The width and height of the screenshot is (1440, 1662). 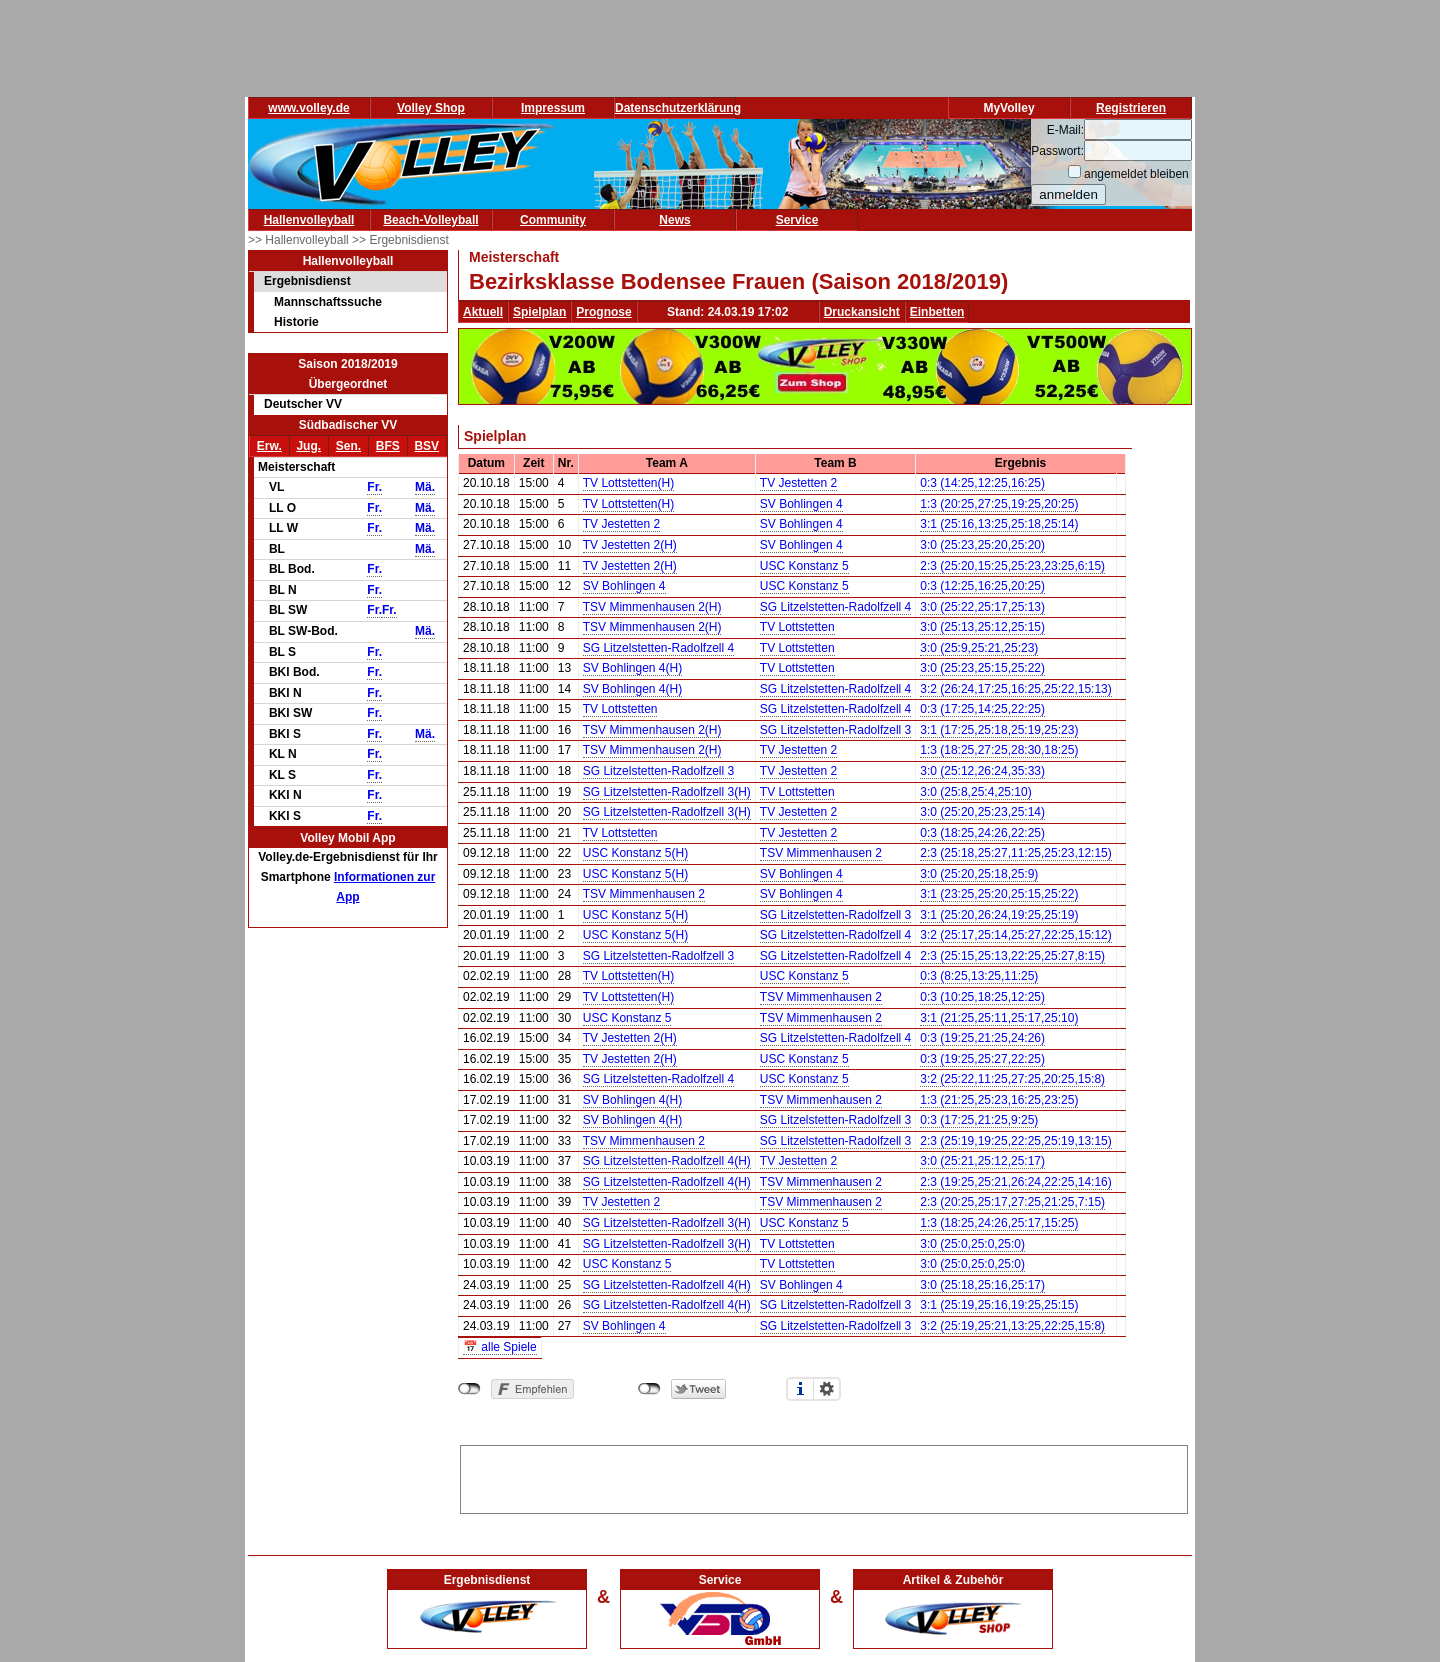 What do you see at coordinates (1016, 1141) in the screenshot?
I see `2:3 (25:19,19:25,22:25,25:19,13:15)` at bounding box center [1016, 1141].